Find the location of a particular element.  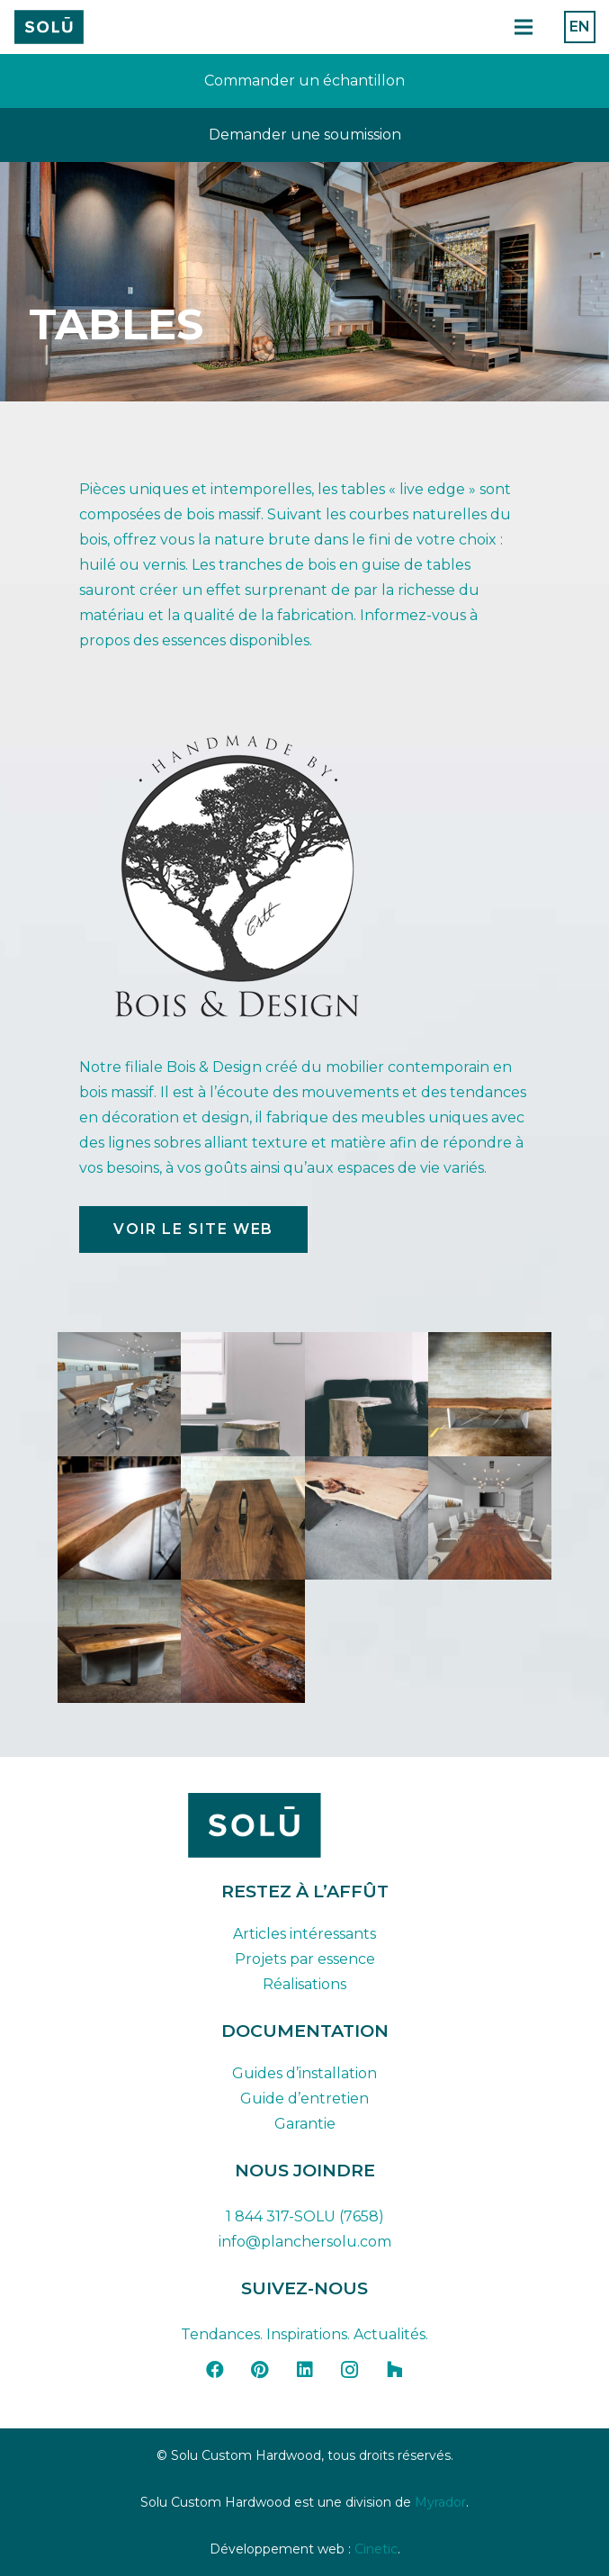

[Lien] is located at coordinates (304, 81).